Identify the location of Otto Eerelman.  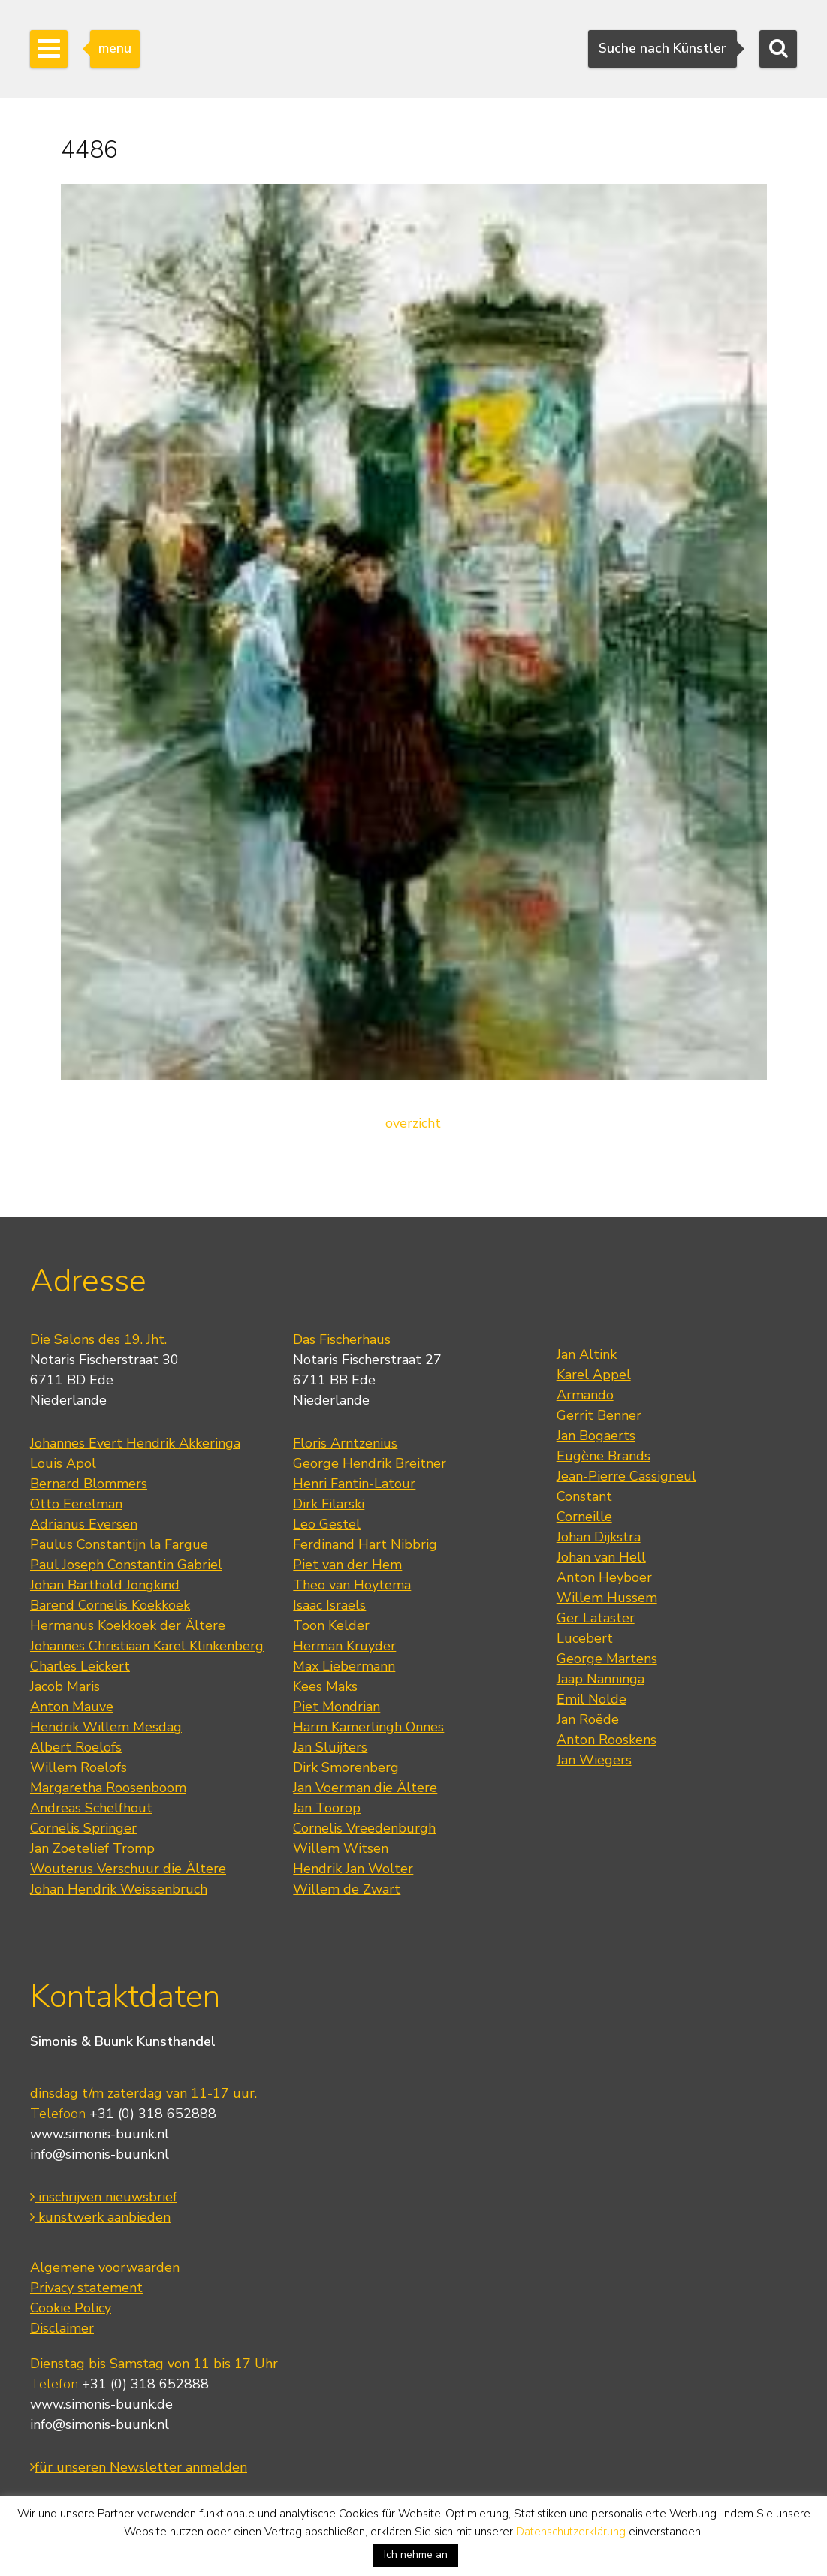
(76, 1504).